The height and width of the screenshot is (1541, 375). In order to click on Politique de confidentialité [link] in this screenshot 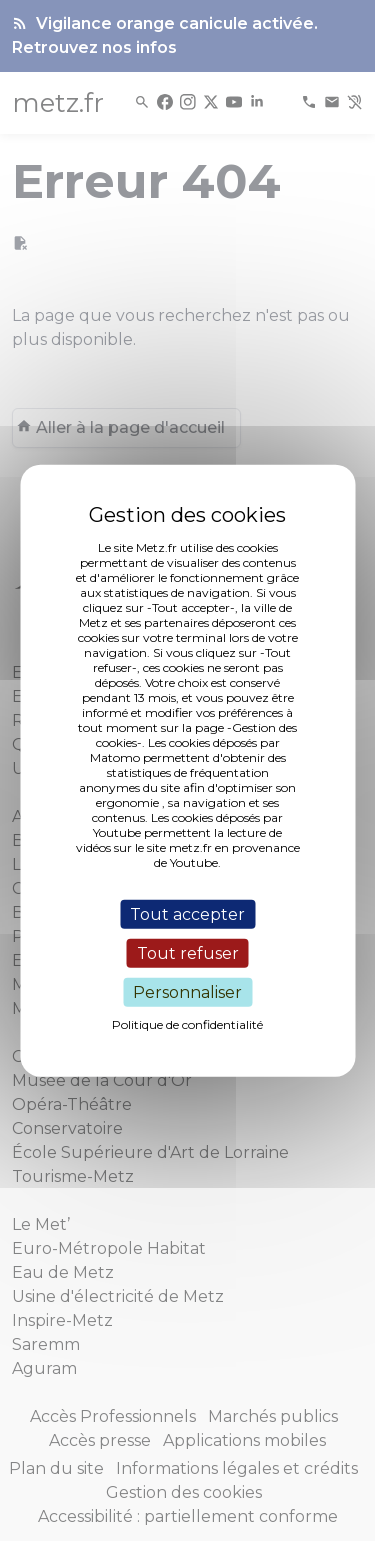, I will do `click(187, 1024)`.